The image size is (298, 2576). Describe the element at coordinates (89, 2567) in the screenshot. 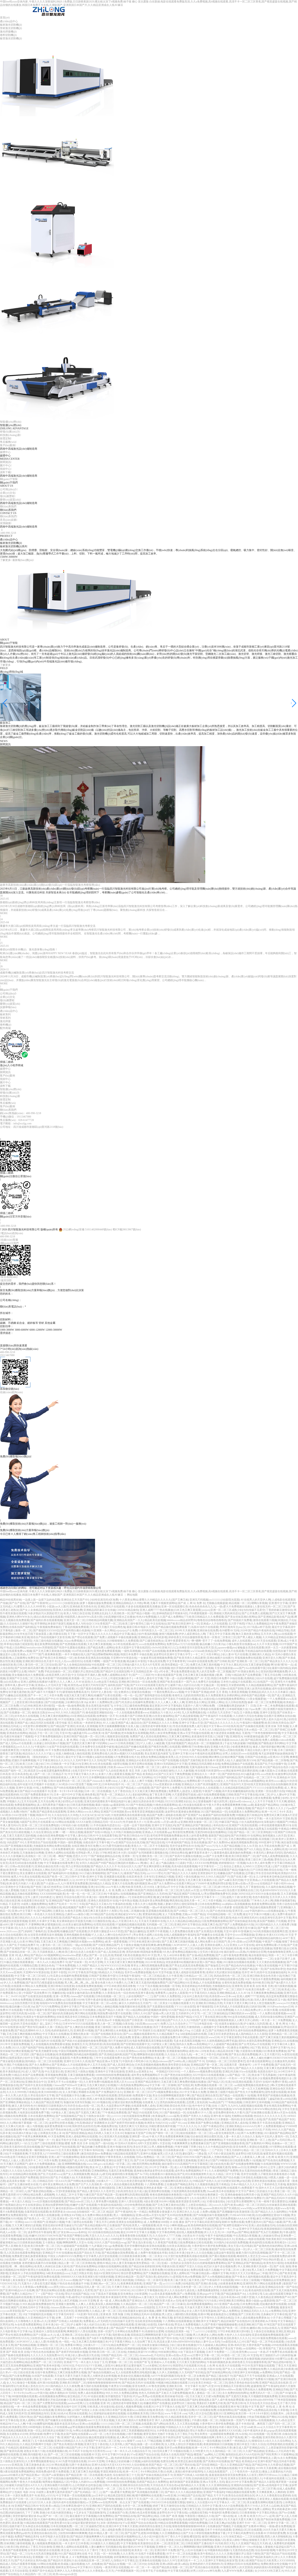

I see `中文字幕2021无线码` at that location.